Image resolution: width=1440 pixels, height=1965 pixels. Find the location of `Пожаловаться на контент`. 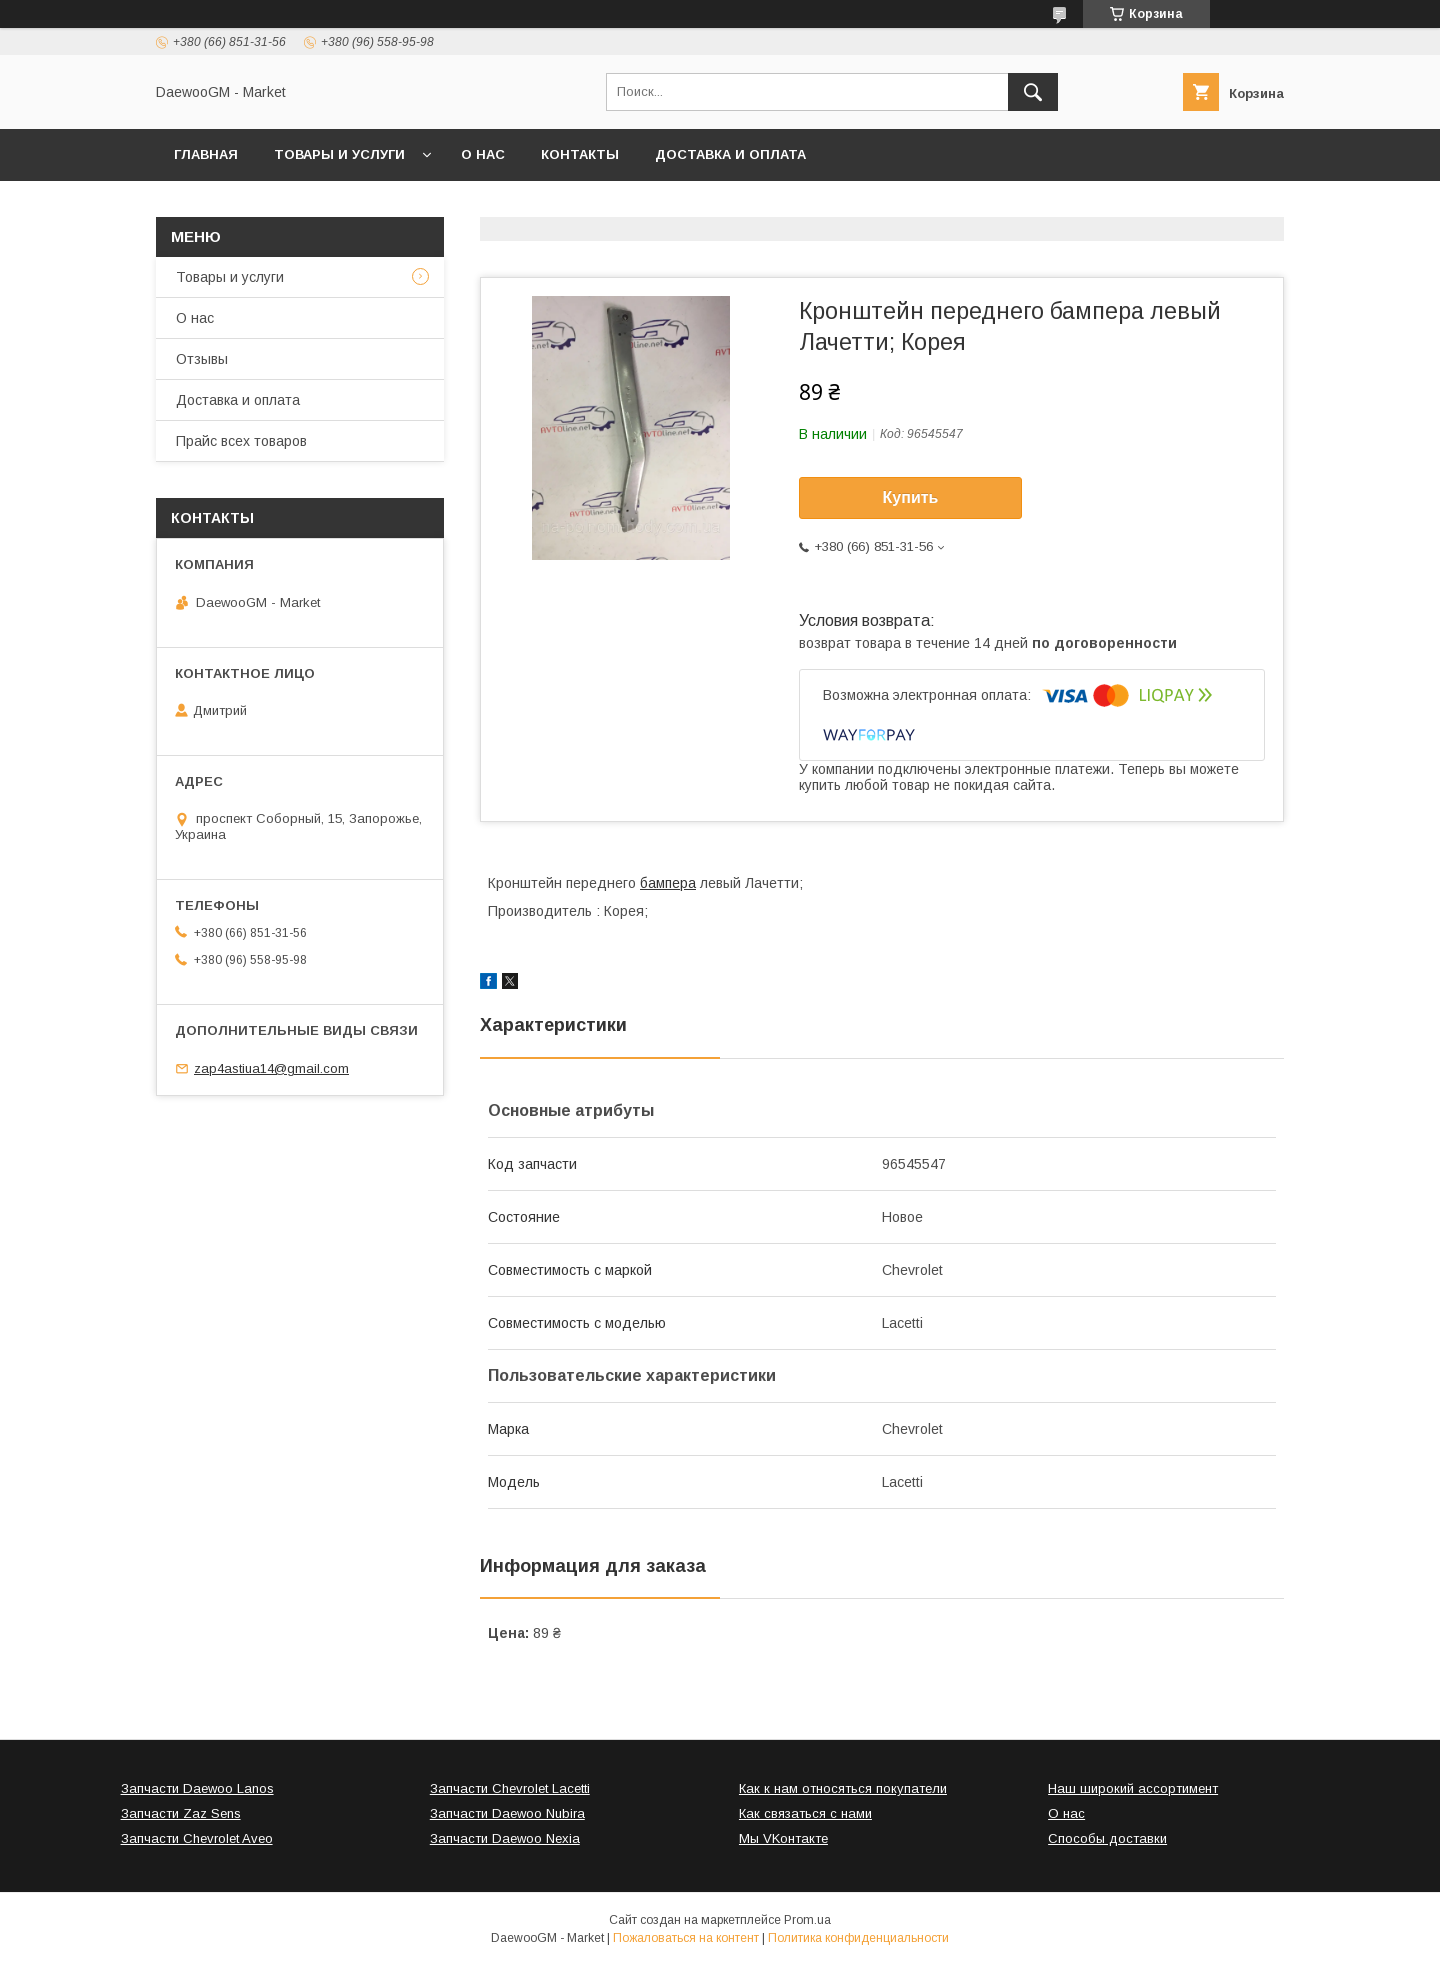

Пожаловаться на контент is located at coordinates (686, 1938).